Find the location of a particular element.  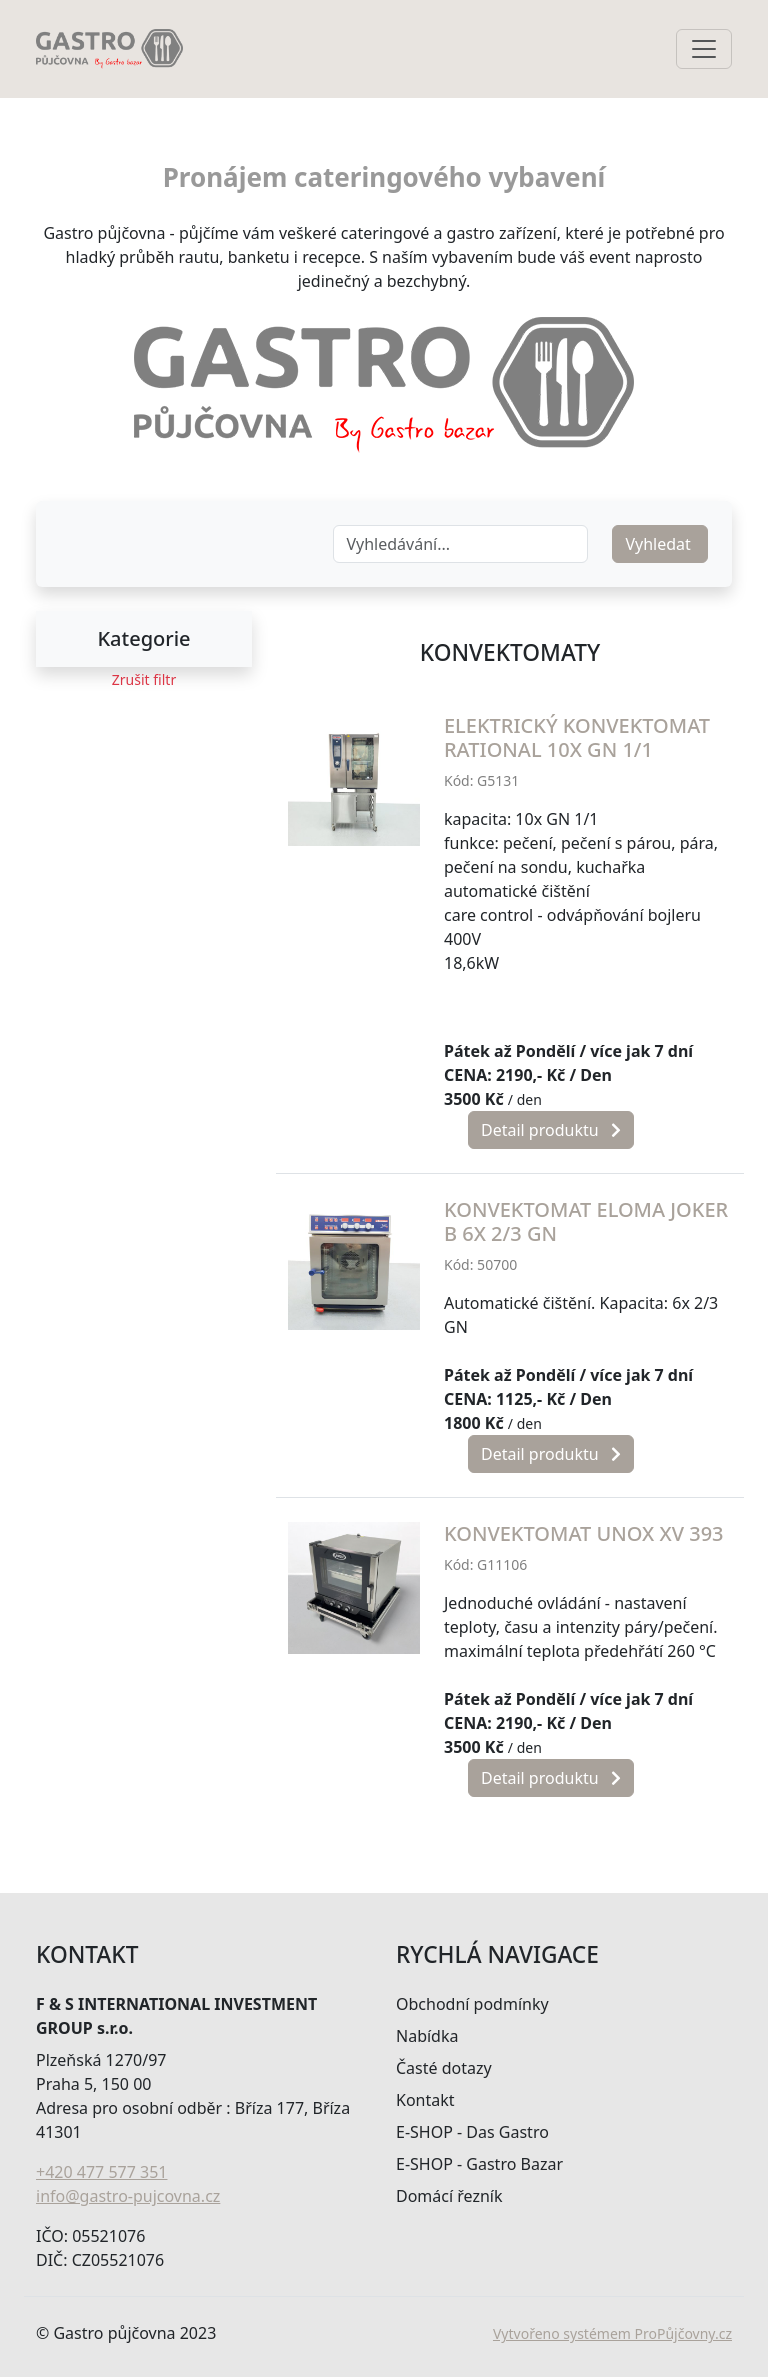

Obchodní podmínky is located at coordinates (472, 2004).